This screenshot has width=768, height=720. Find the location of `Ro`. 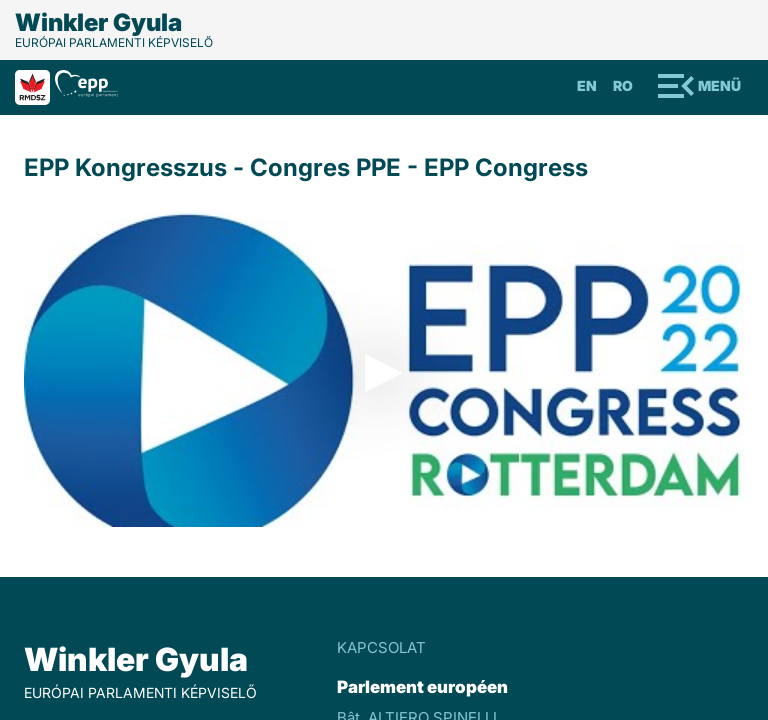

Ro is located at coordinates (623, 85).